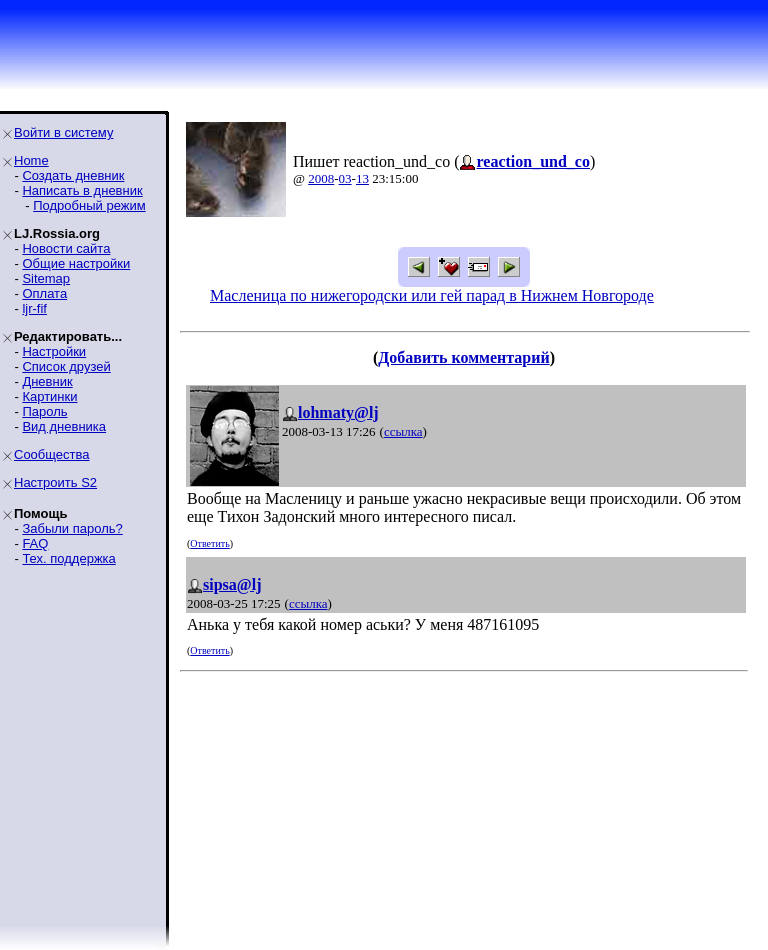 This screenshot has width=768, height=950. Describe the element at coordinates (72, 528) in the screenshot. I see `Забыли пароль?` at that location.